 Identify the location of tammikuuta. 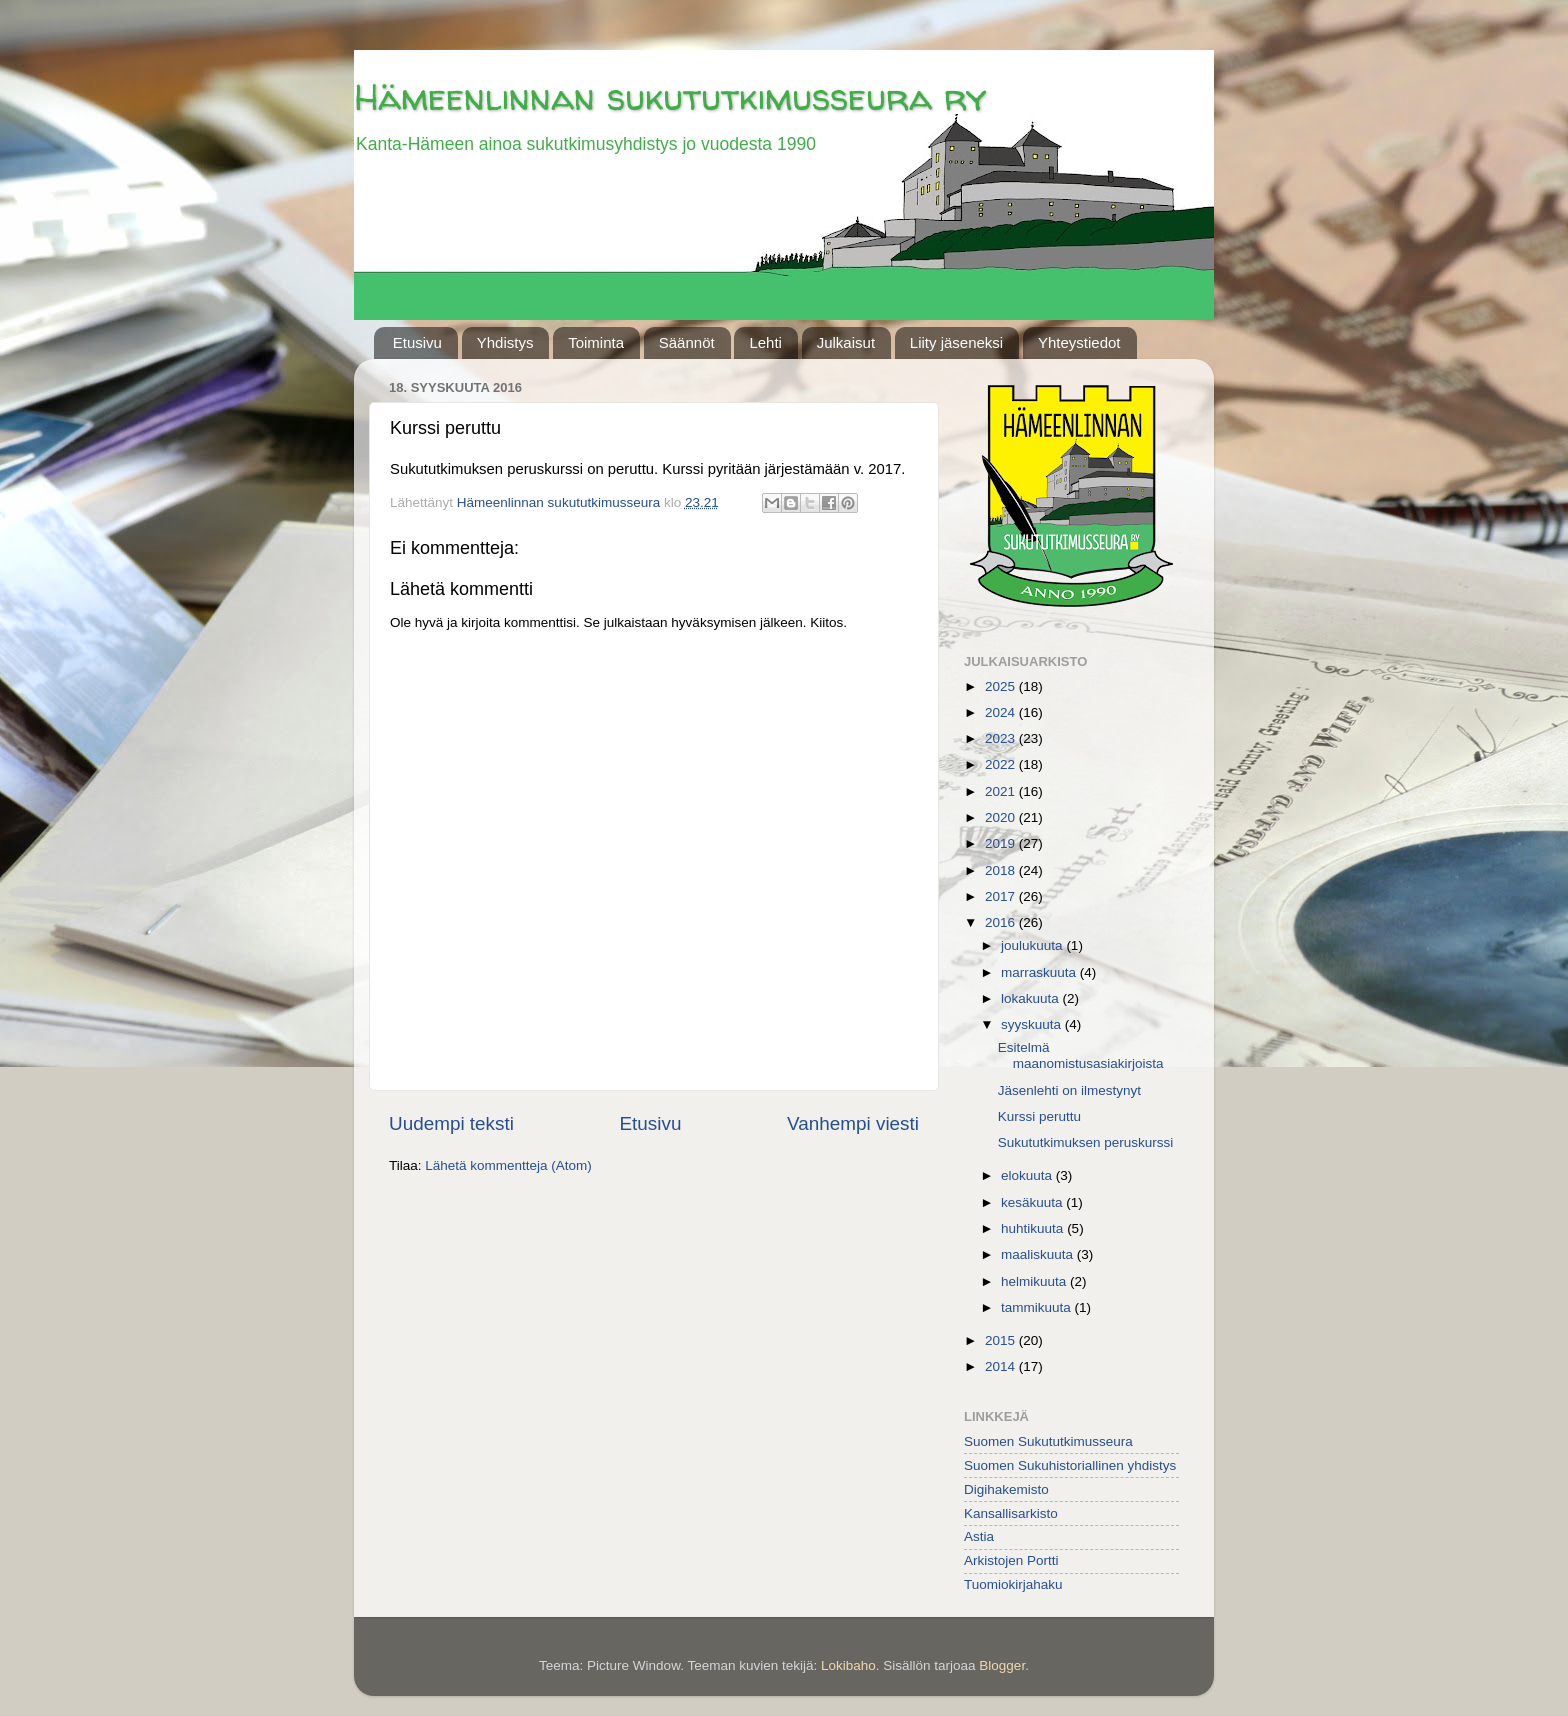
(1038, 1307).